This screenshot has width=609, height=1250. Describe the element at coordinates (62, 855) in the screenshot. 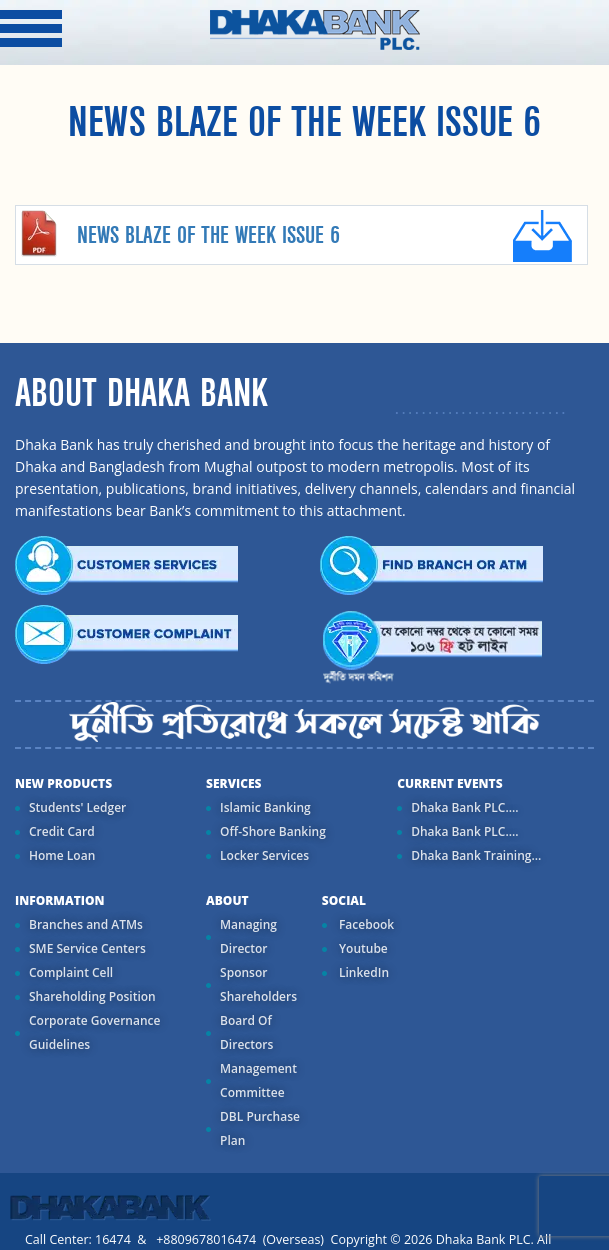

I see `Home Loan` at that location.